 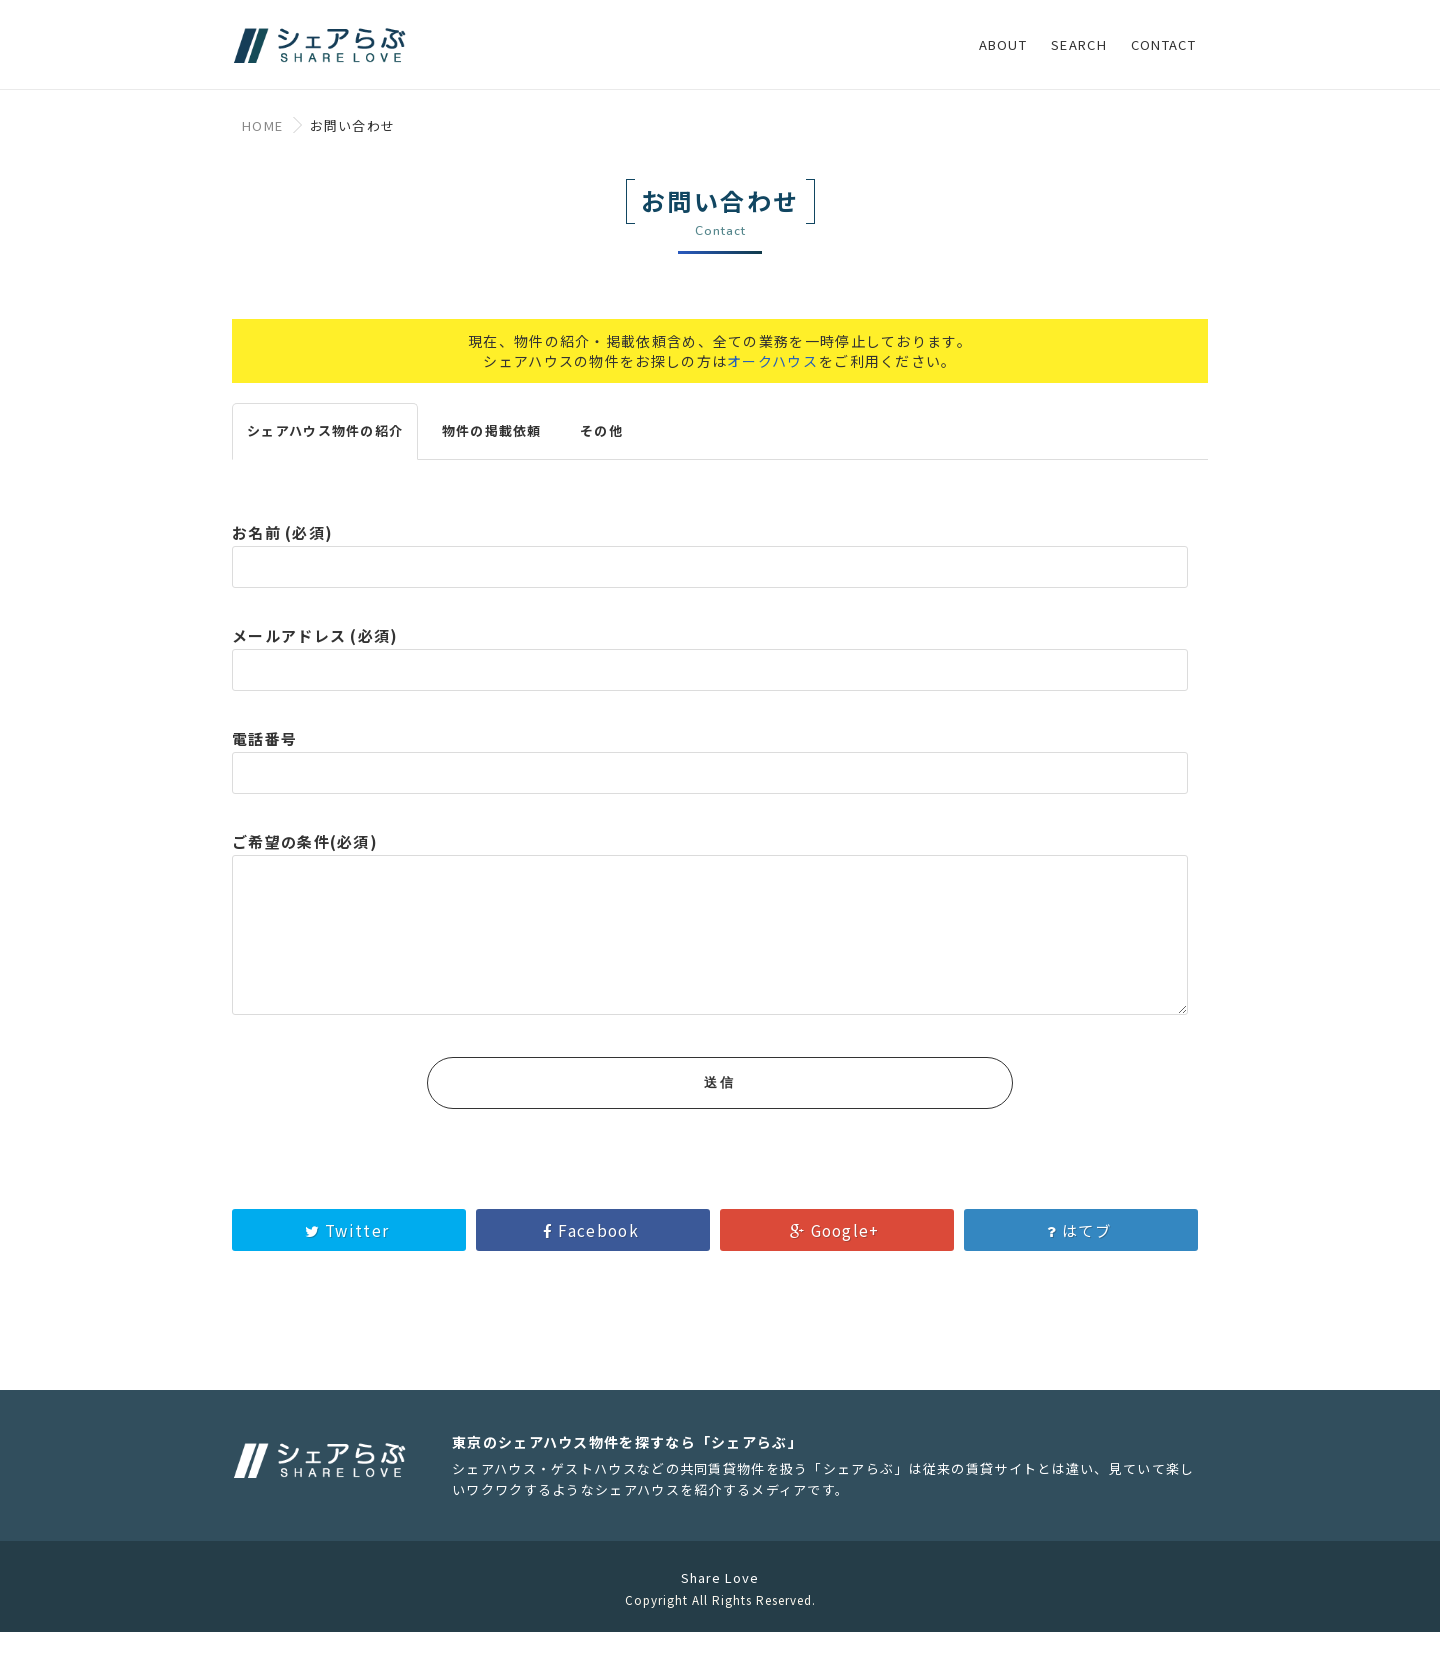 What do you see at coordinates (593, 1273) in the screenshot?
I see `Facebook` at bounding box center [593, 1273].